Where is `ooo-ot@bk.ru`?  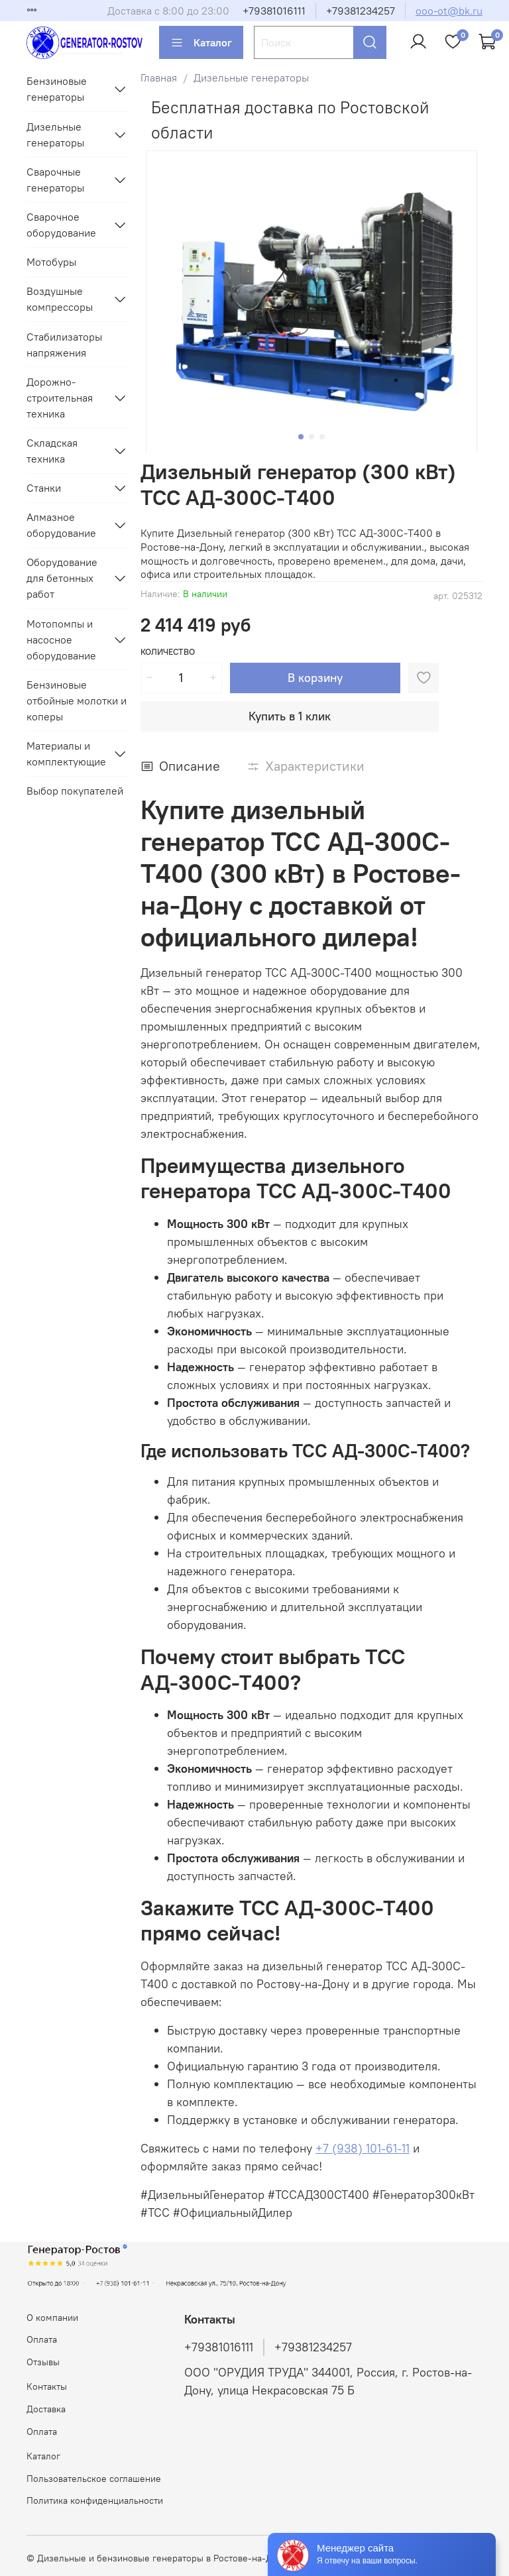 ooo-ot@bk.ru is located at coordinates (449, 10).